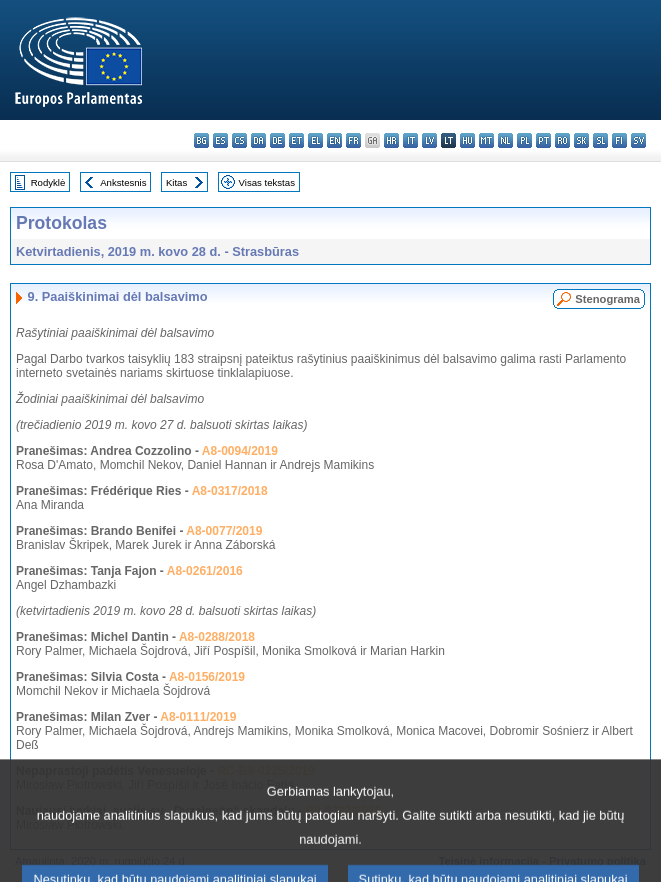 The height and width of the screenshot is (882, 661). What do you see at coordinates (353, 140) in the screenshot?
I see `fr - français` at bounding box center [353, 140].